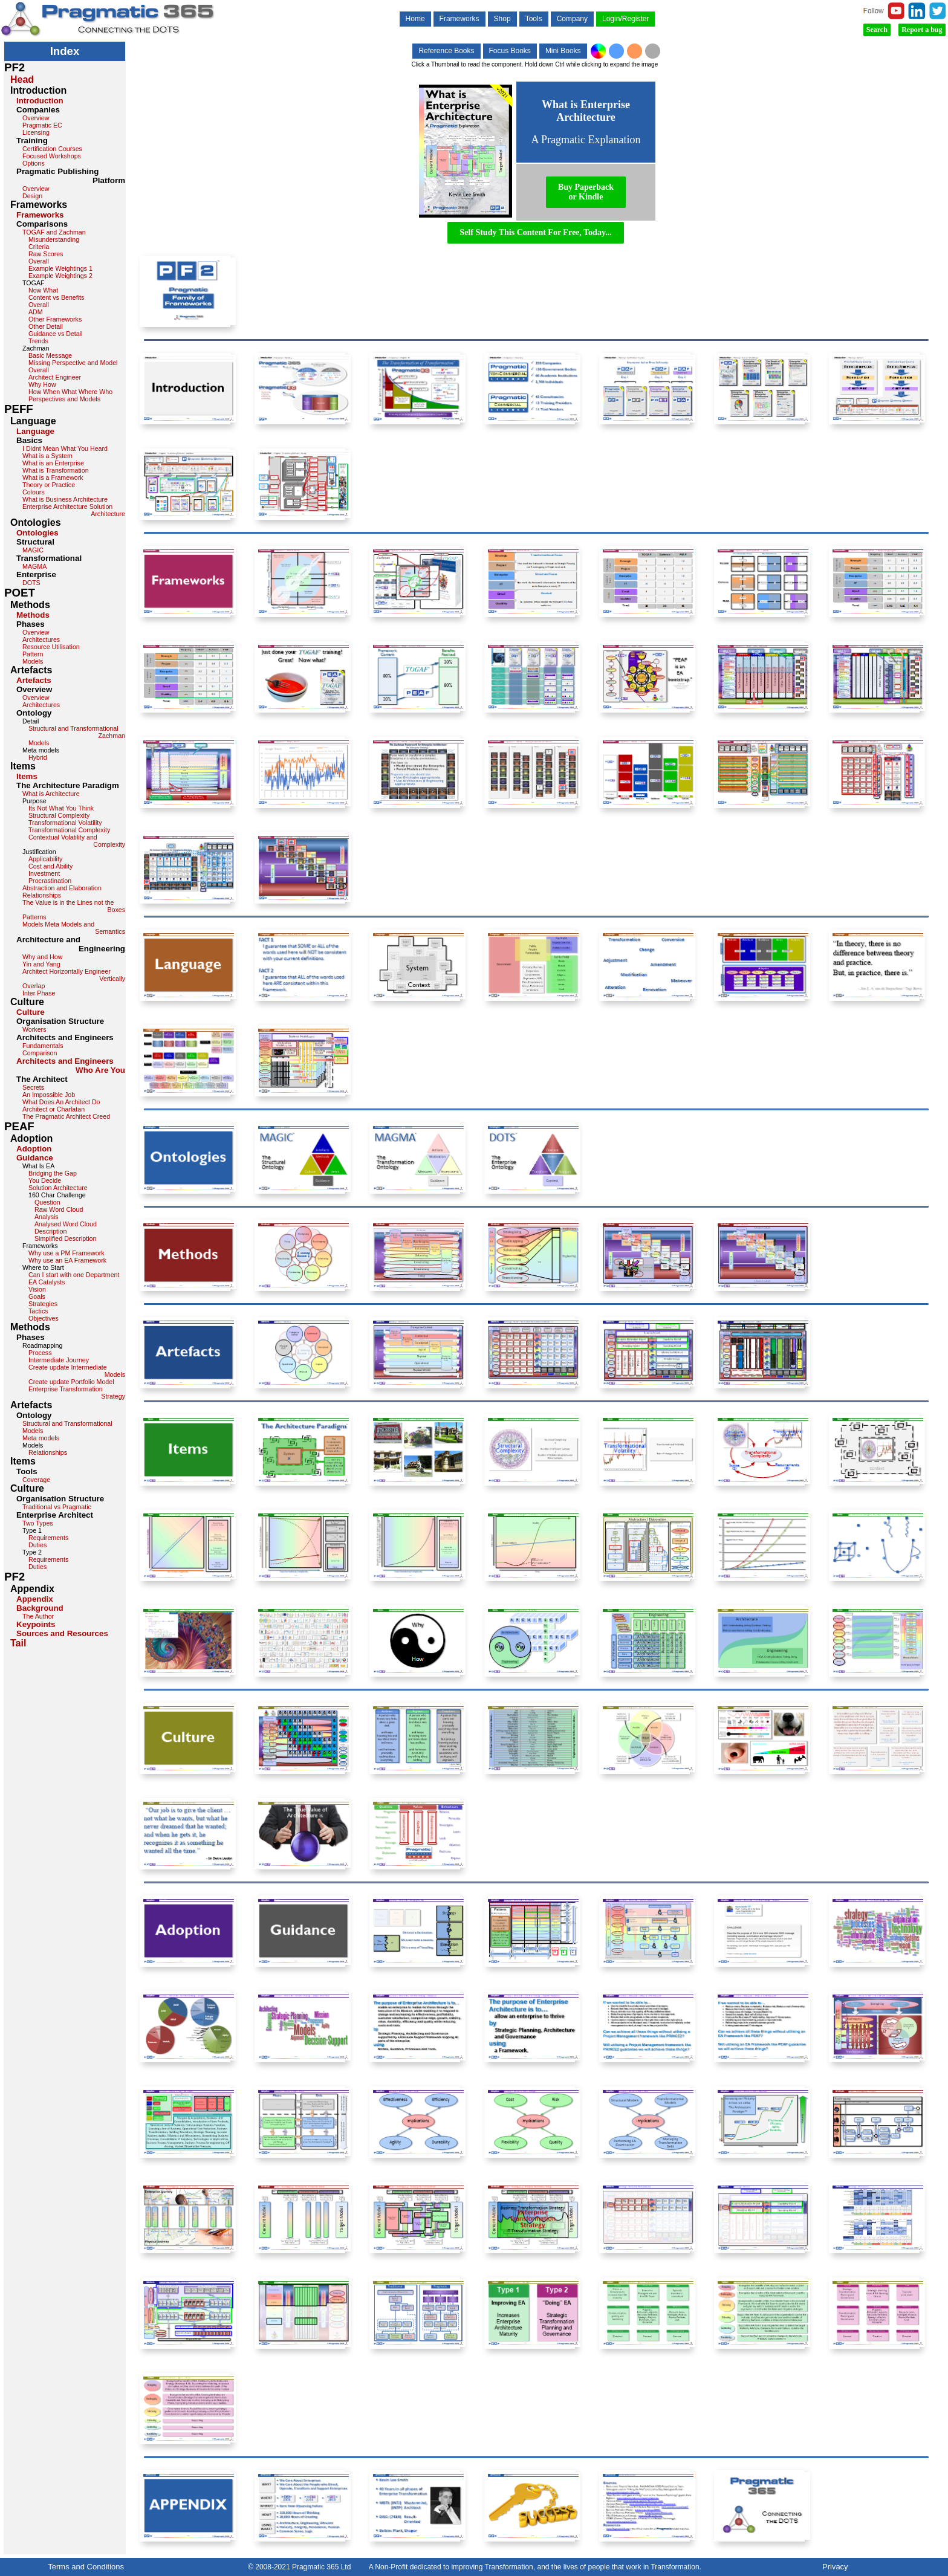 This screenshot has width=948, height=2576. I want to click on Meta models, so click(40, 1438).